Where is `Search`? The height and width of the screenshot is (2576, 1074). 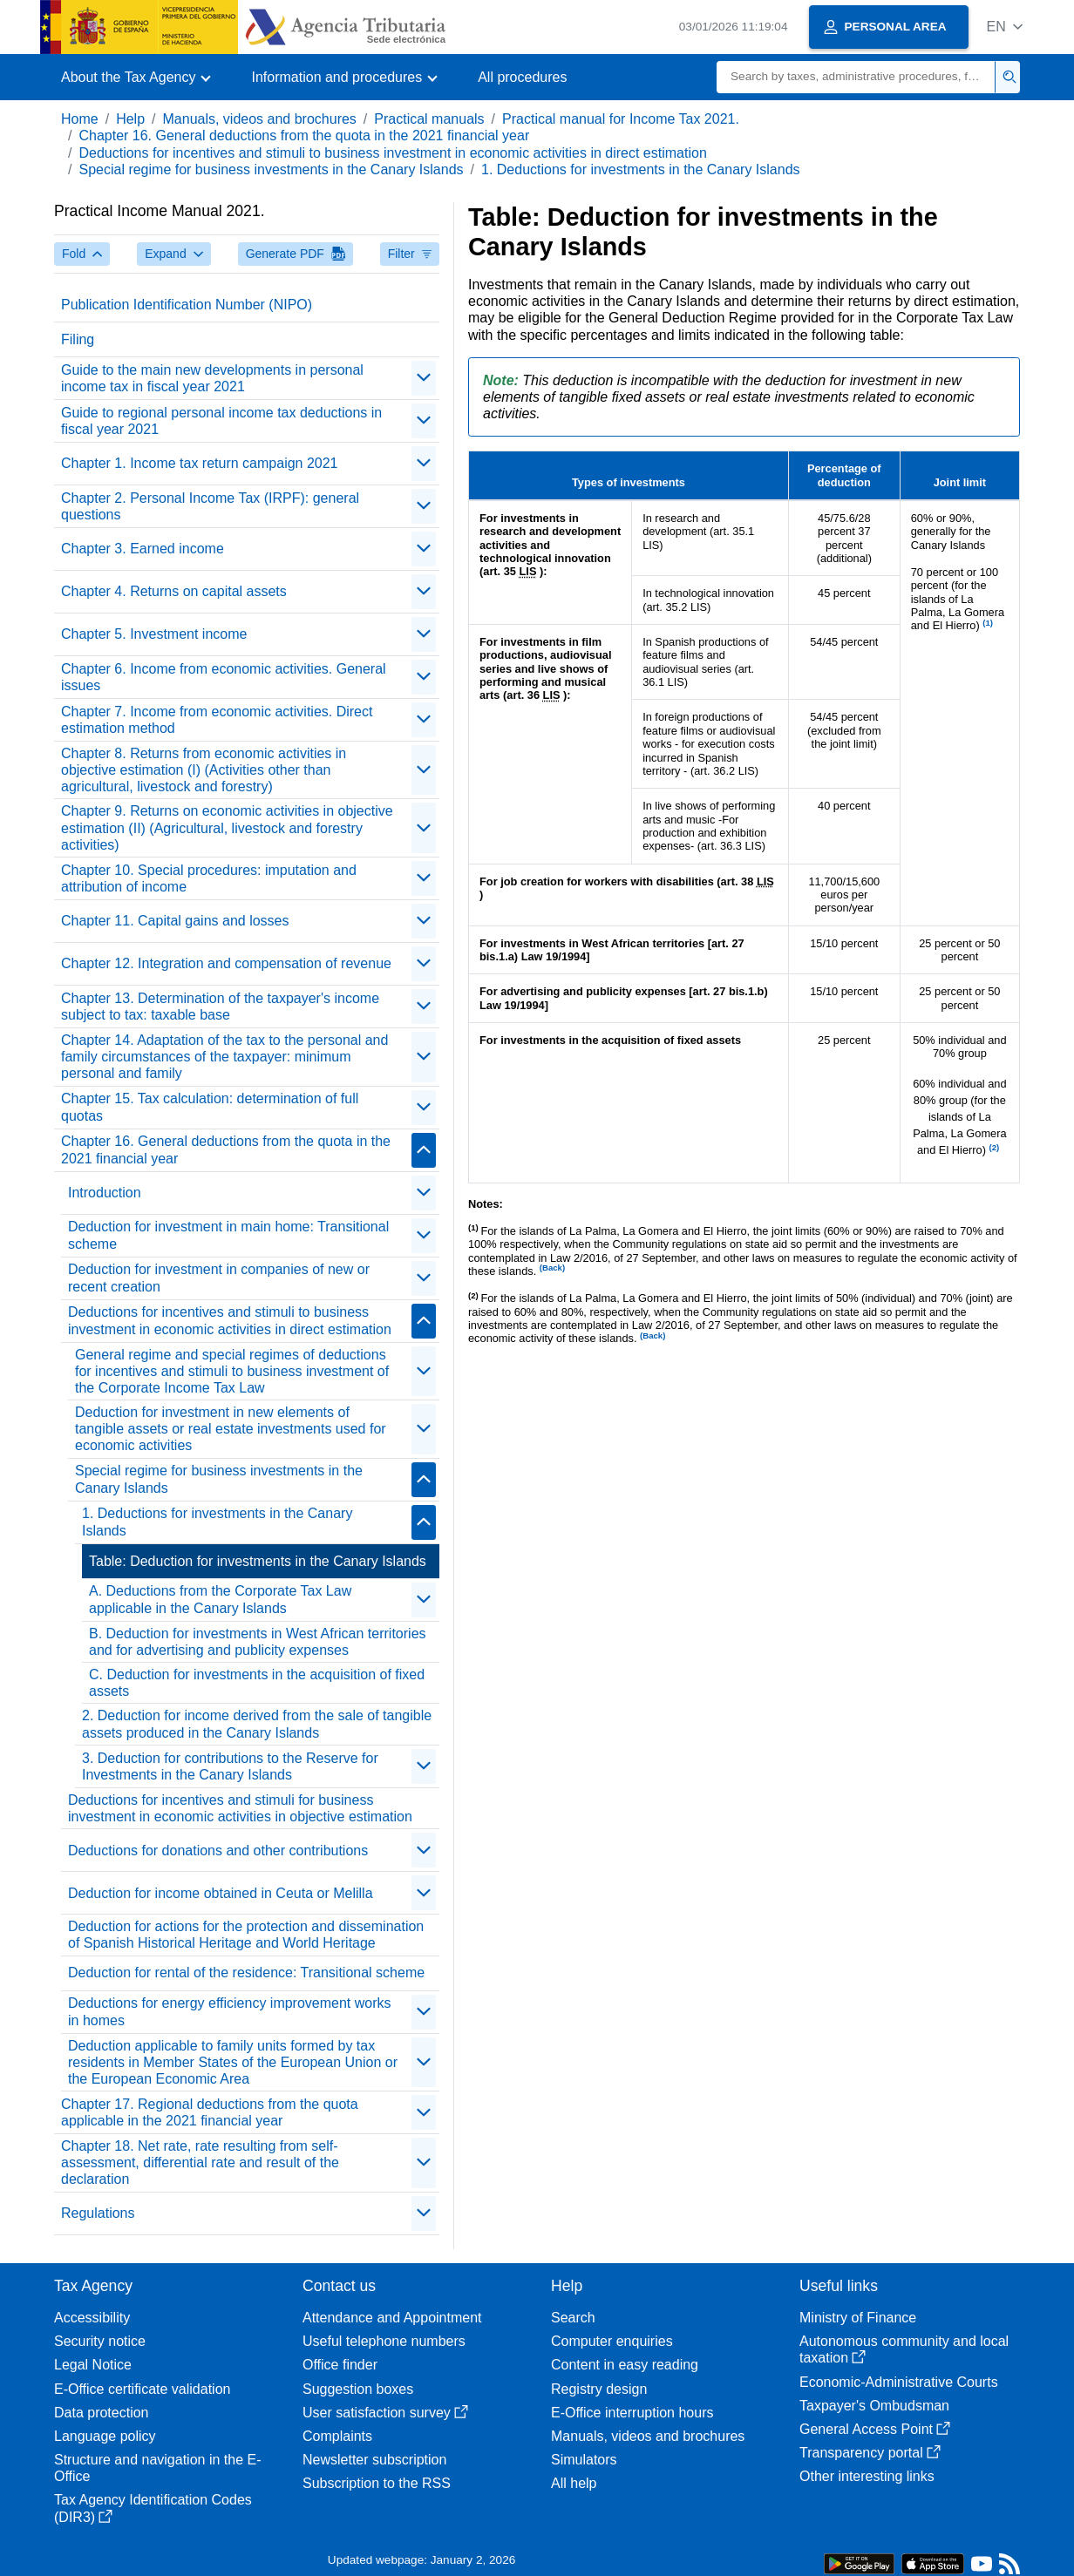 Search is located at coordinates (573, 2317).